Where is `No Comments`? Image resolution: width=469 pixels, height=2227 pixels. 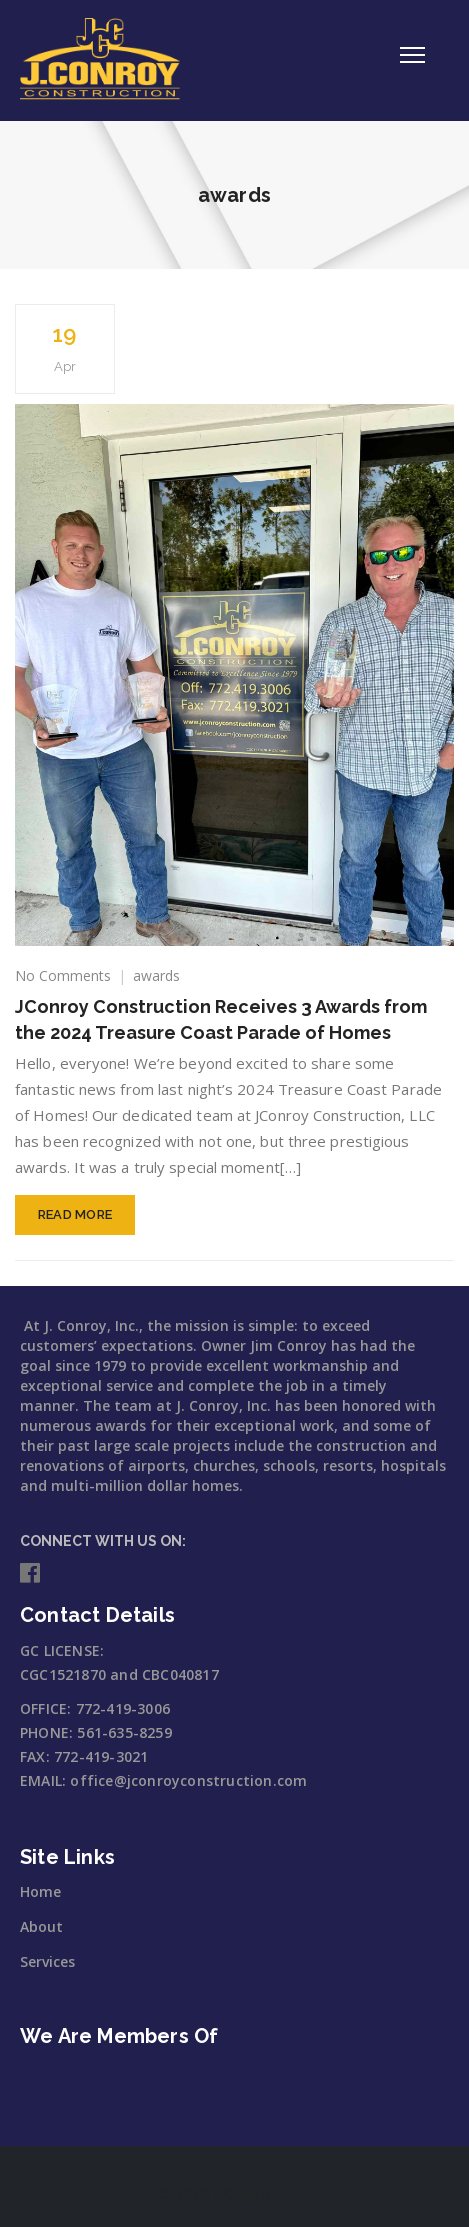
No Comments is located at coordinates (63, 975).